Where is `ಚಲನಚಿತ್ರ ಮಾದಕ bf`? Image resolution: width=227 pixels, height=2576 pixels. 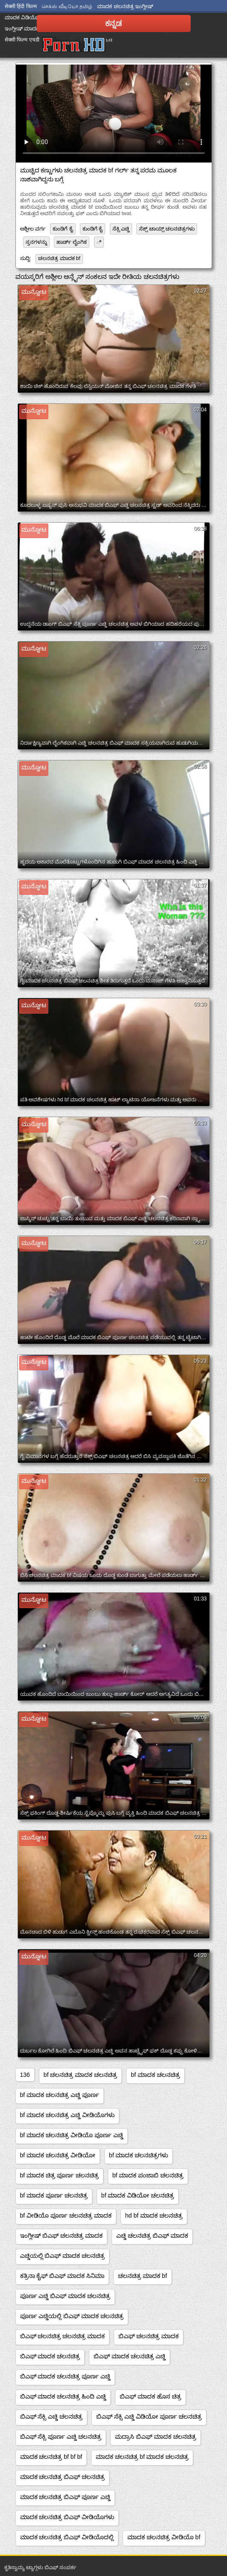
ಚಲನಚಿತ್ರ ಮಾದಕ bf is located at coordinates (59, 258).